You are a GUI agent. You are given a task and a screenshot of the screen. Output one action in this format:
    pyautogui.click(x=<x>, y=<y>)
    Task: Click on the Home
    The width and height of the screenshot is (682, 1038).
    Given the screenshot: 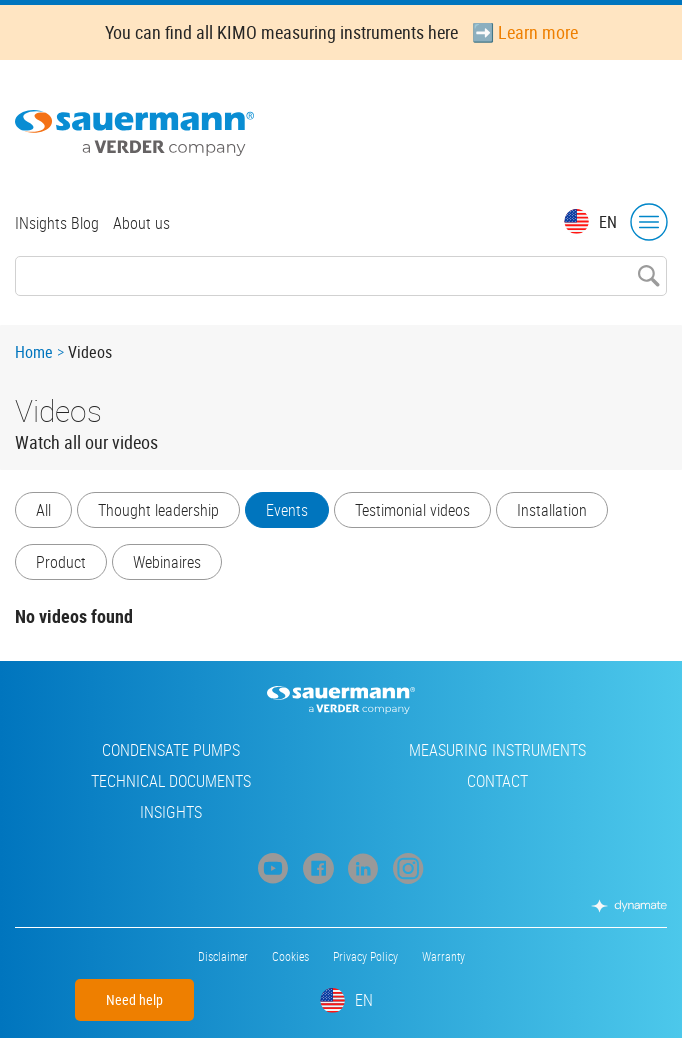 What is the action you would take?
    pyautogui.click(x=34, y=352)
    